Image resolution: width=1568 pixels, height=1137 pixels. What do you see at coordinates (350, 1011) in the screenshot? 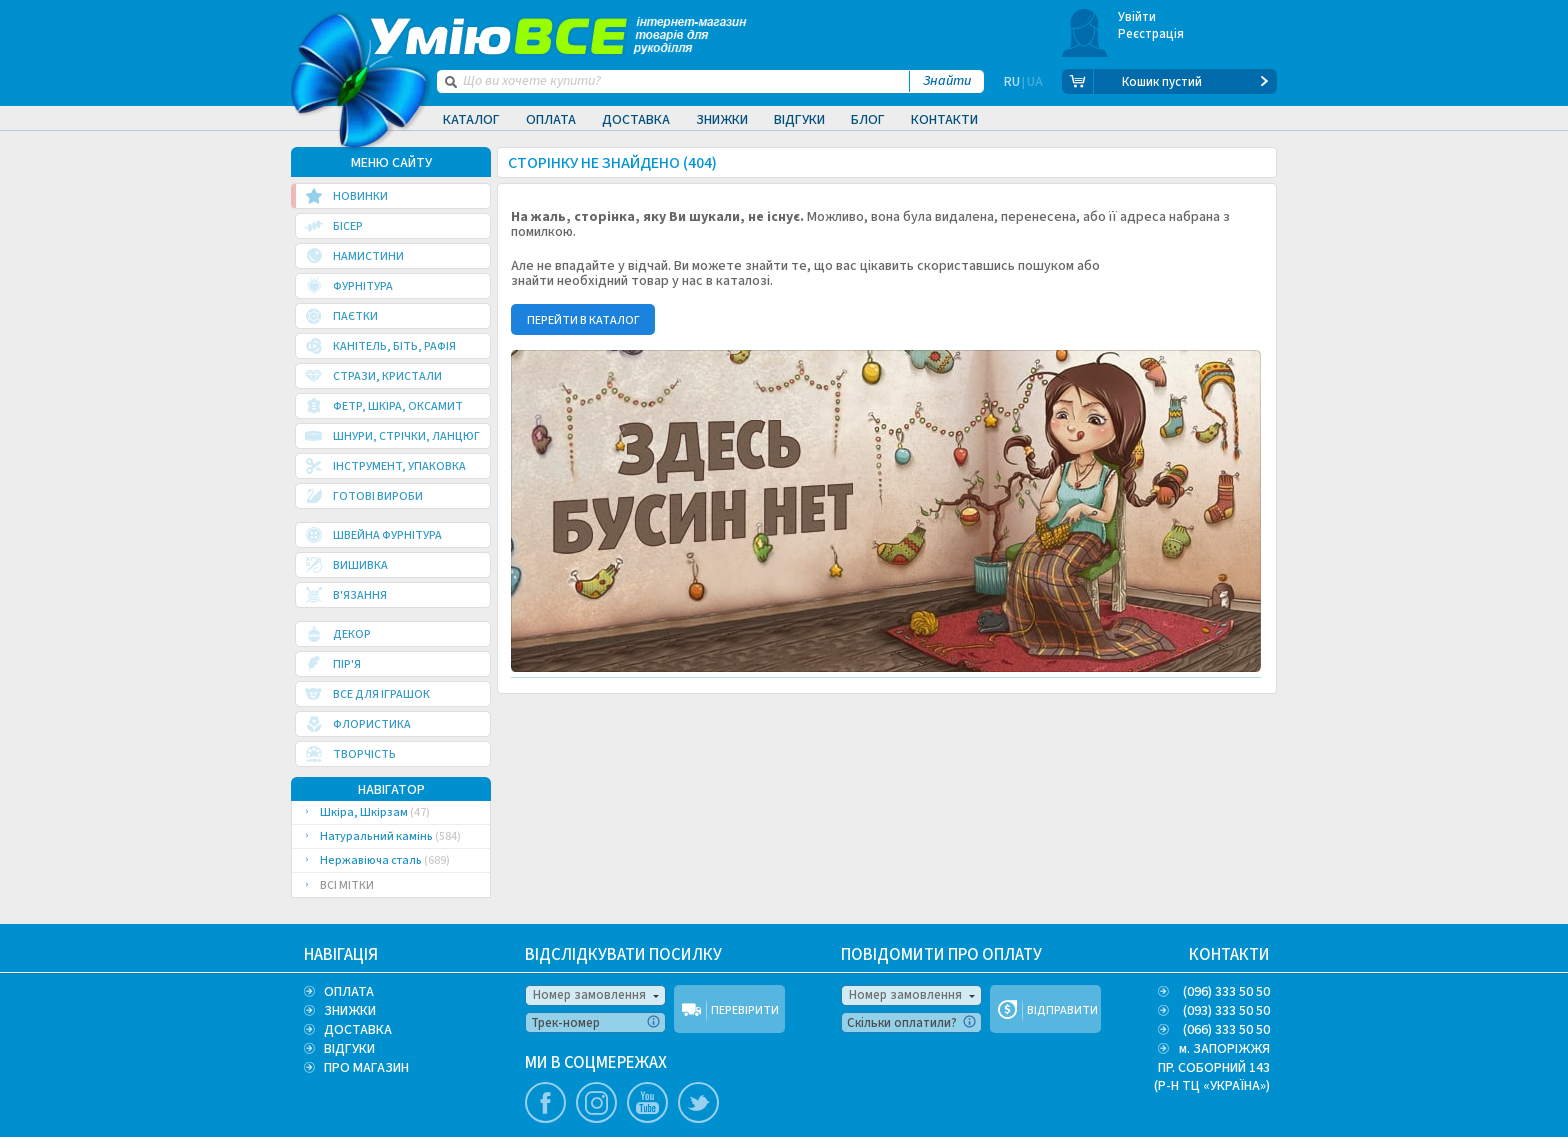
I see `ЗНИЖКИ` at bounding box center [350, 1011].